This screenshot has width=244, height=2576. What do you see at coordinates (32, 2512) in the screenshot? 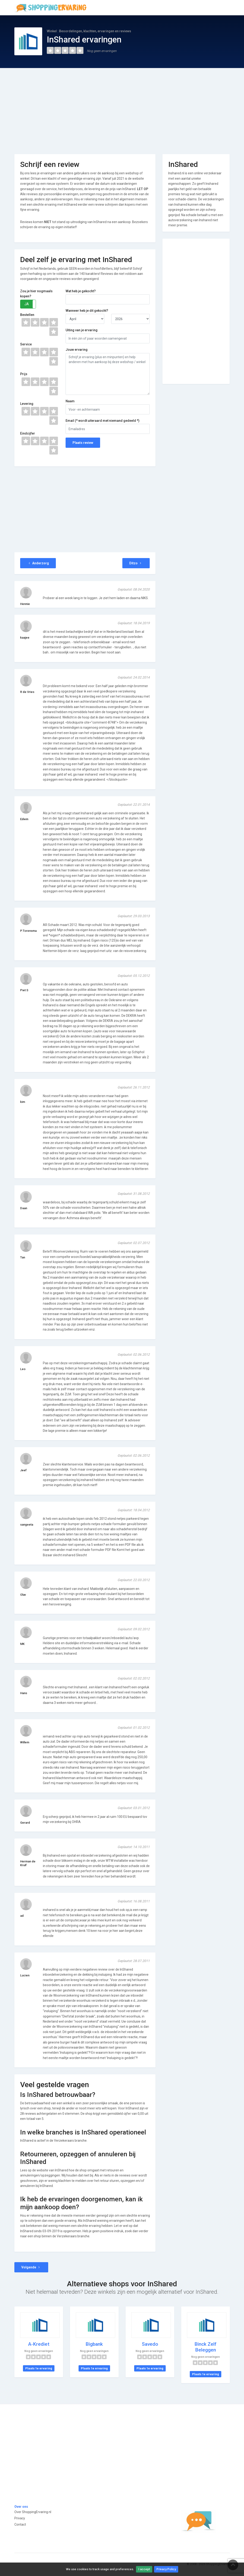
I see `Over ShoppingErvaring.nl` at bounding box center [32, 2512].